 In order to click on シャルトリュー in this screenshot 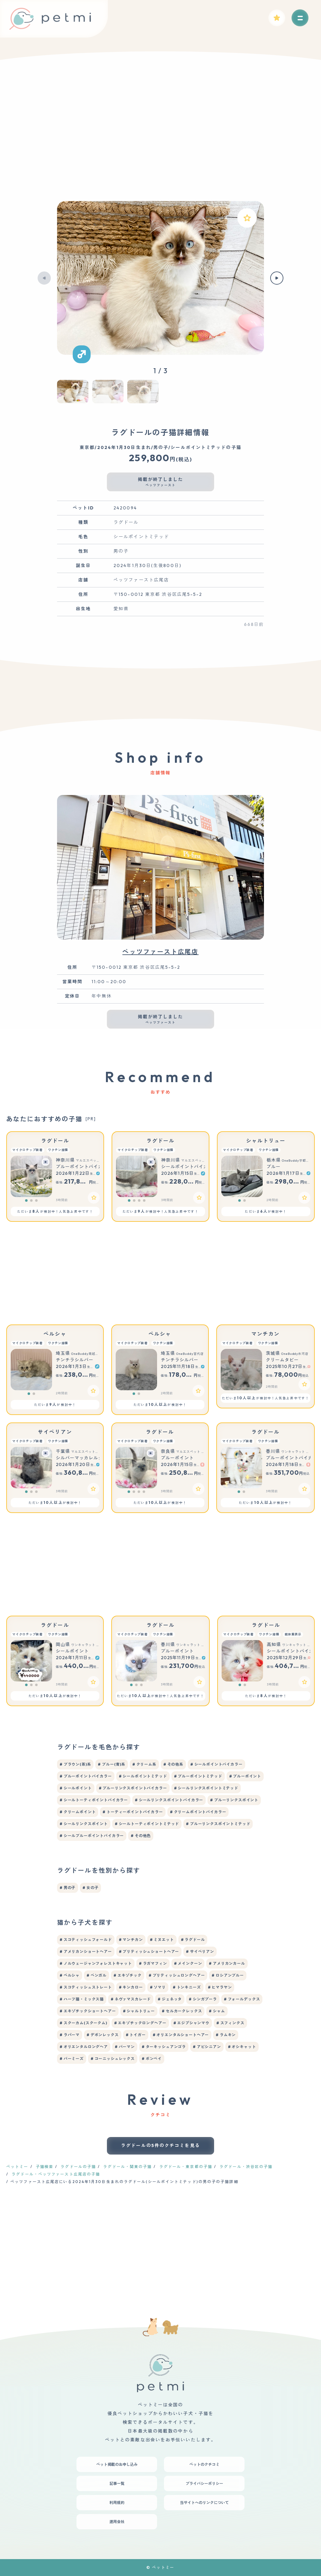, I will do `click(266, 1141)`.